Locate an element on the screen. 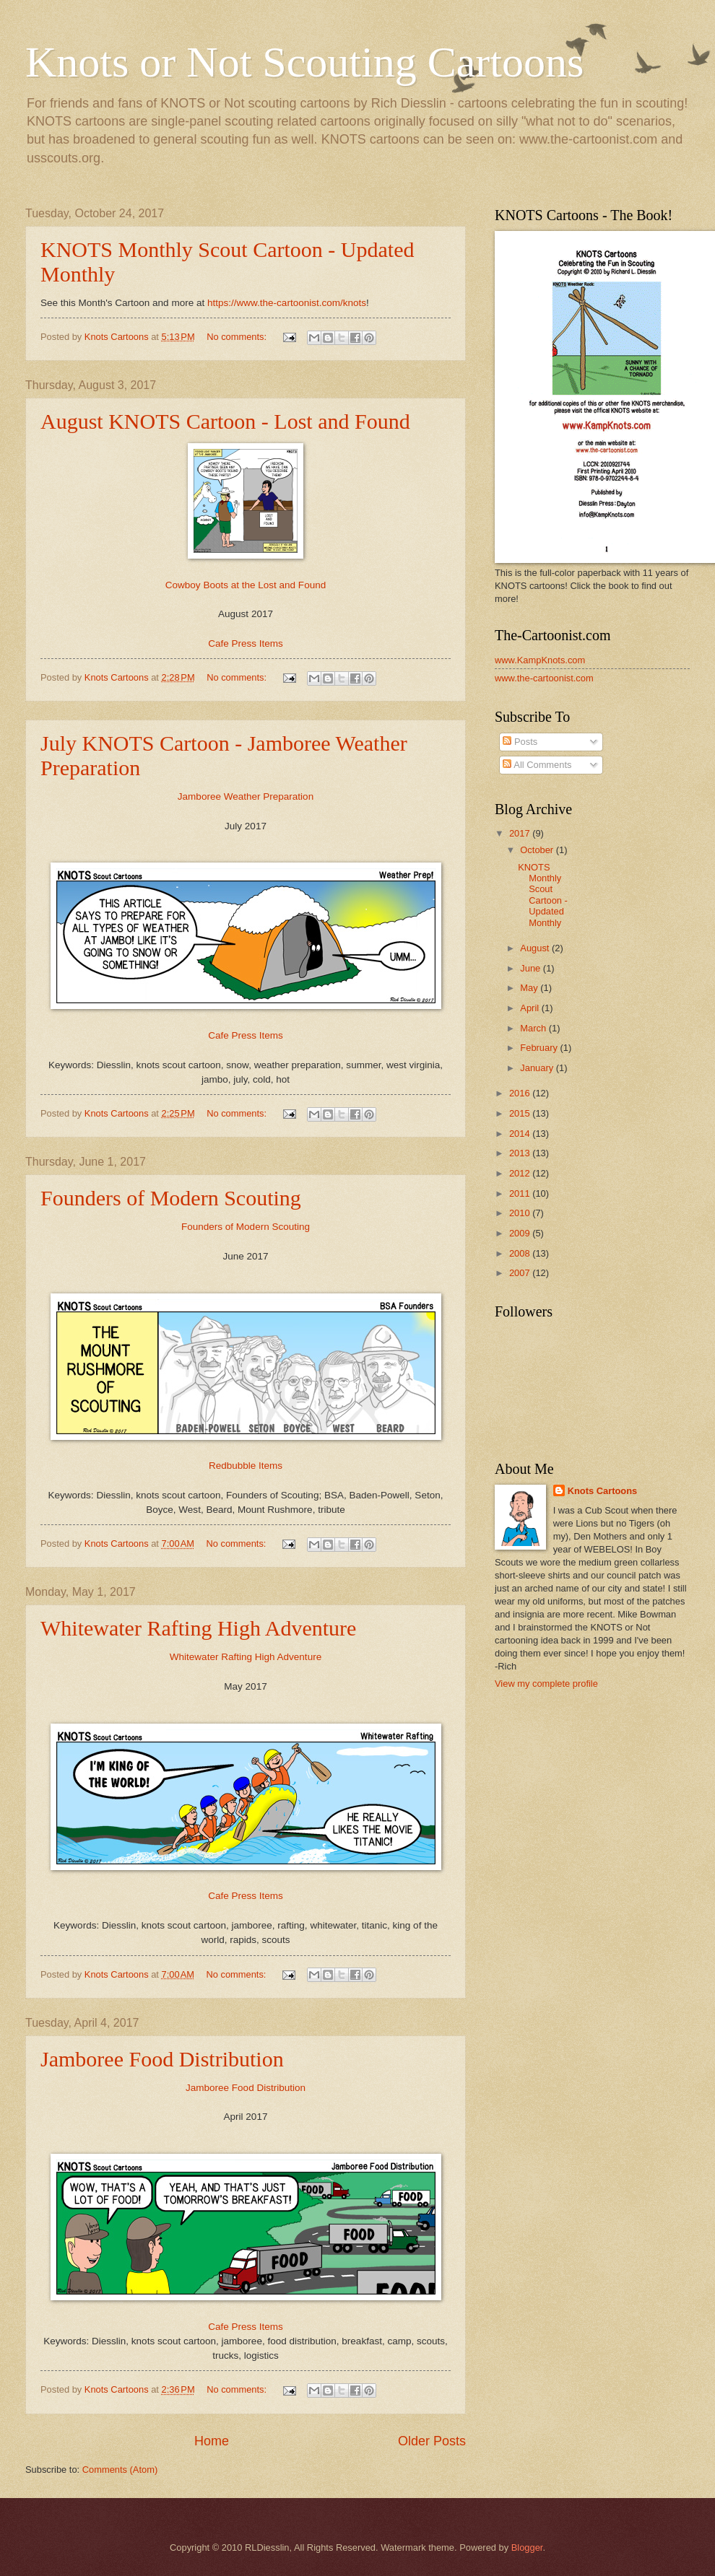 The image size is (715, 2576). 2010 is located at coordinates (520, 1213).